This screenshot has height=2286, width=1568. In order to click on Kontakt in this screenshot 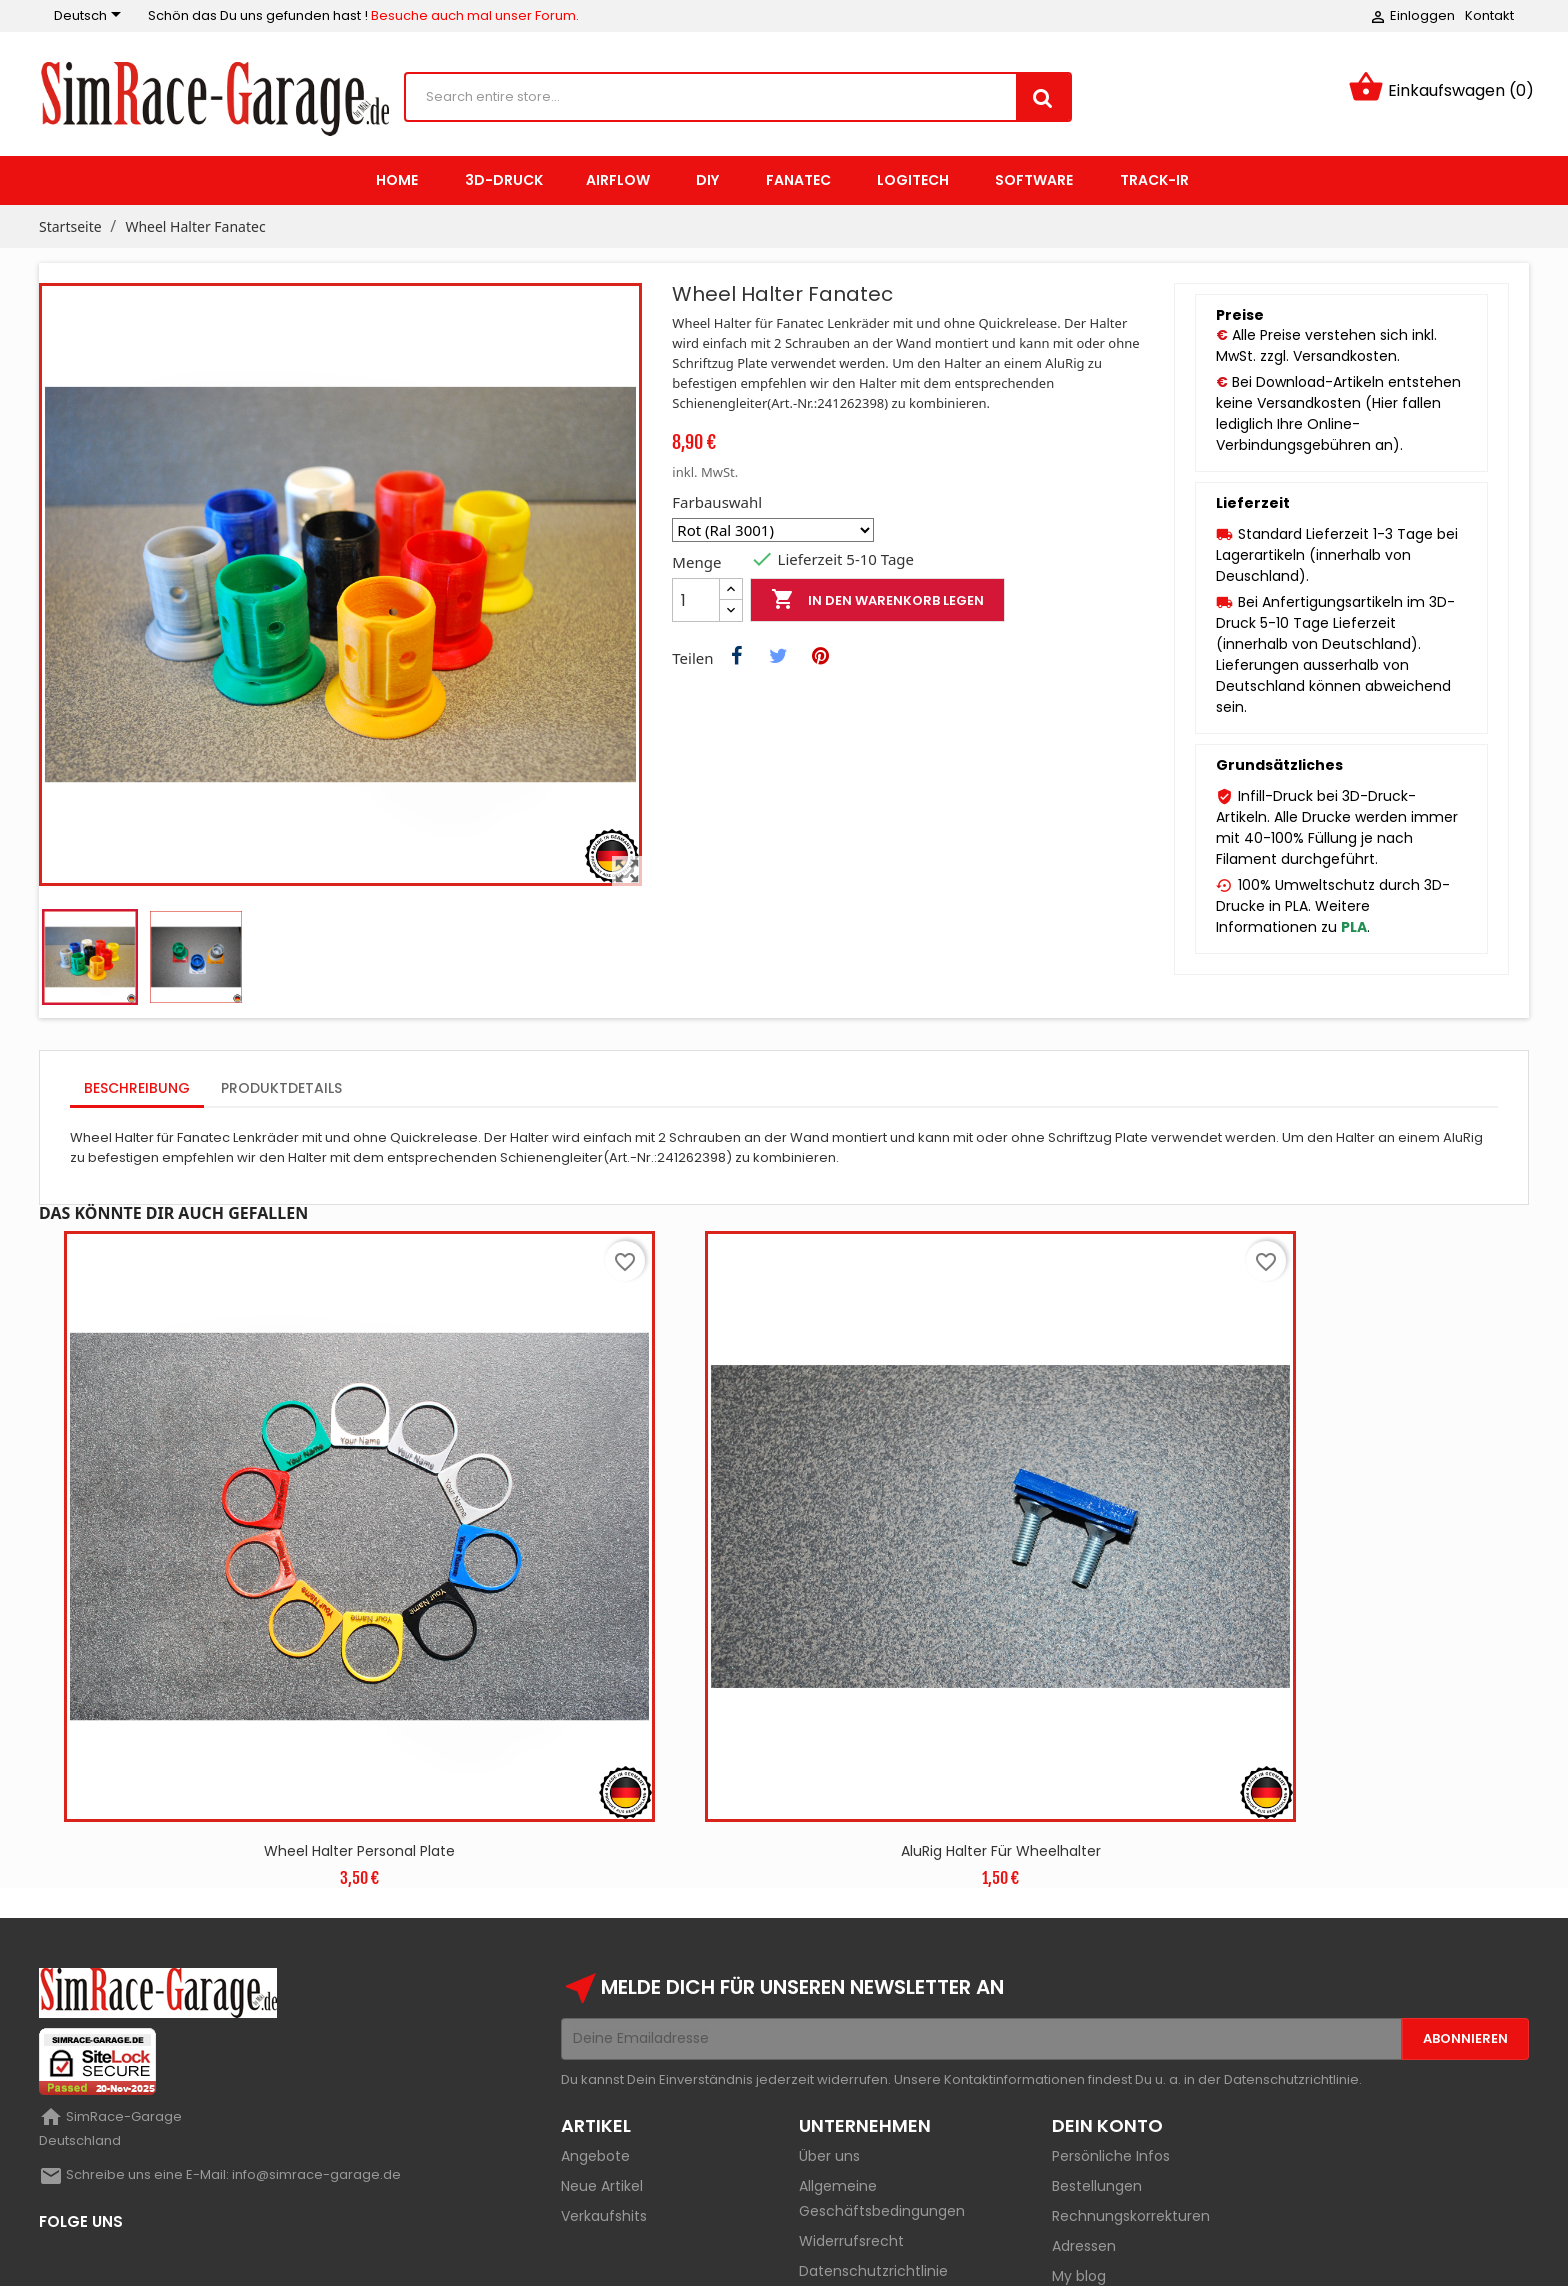, I will do `click(1489, 15)`.